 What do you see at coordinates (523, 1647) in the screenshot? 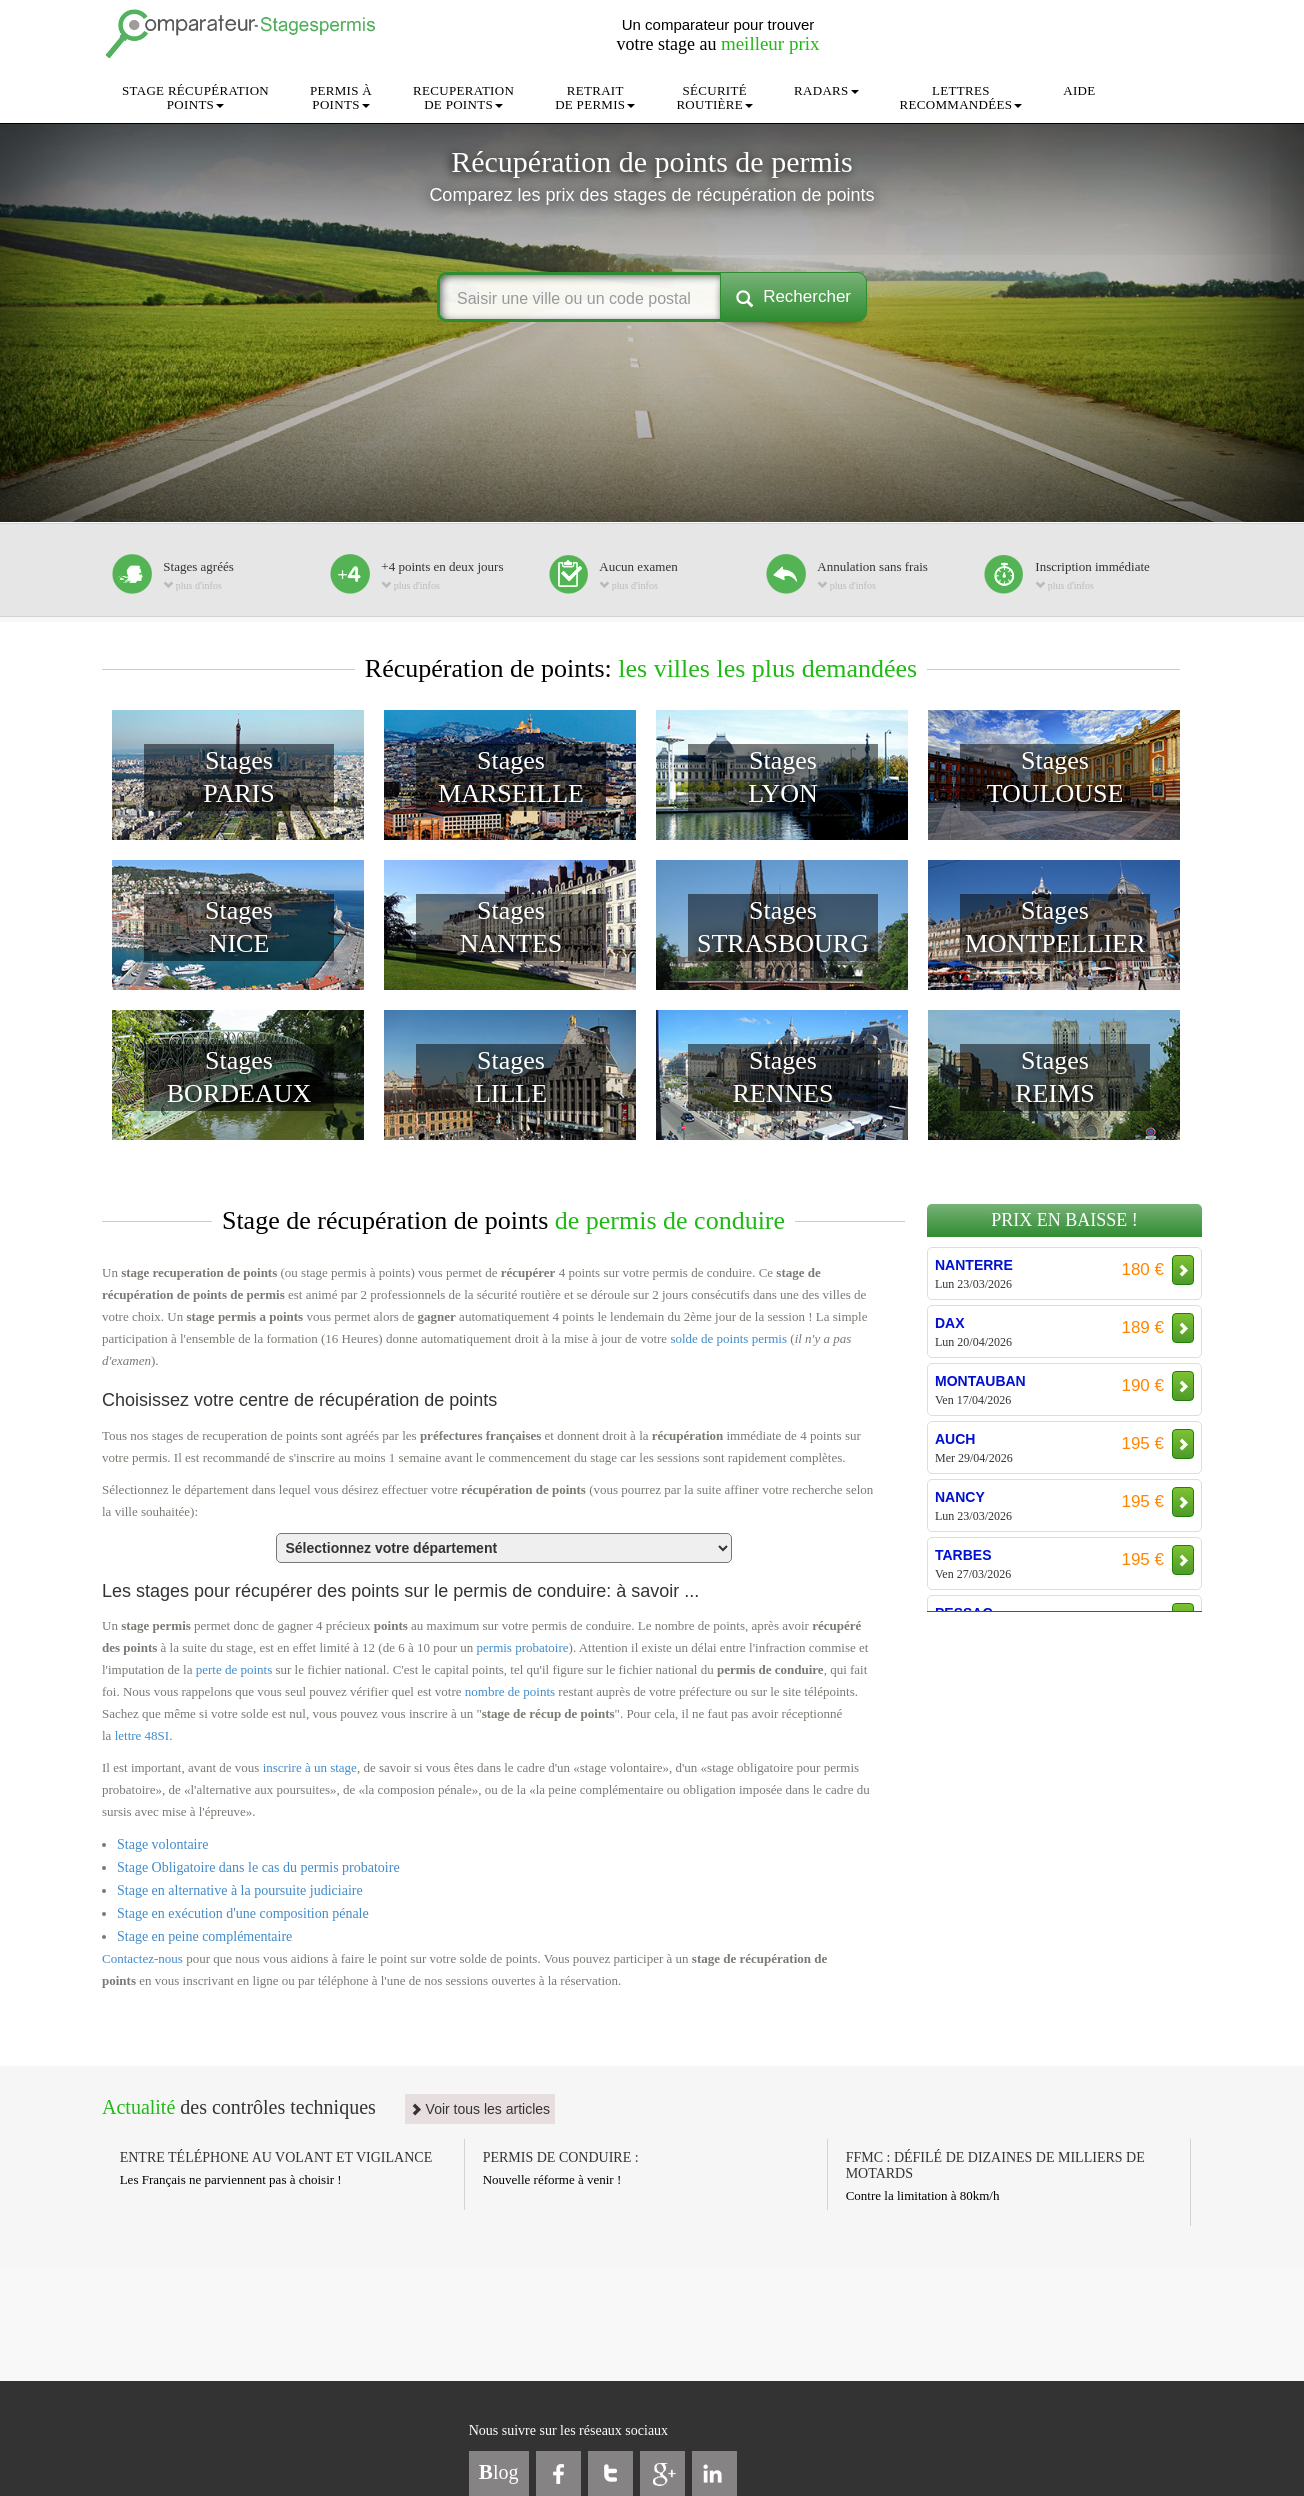
I see `permis probatoire` at bounding box center [523, 1647].